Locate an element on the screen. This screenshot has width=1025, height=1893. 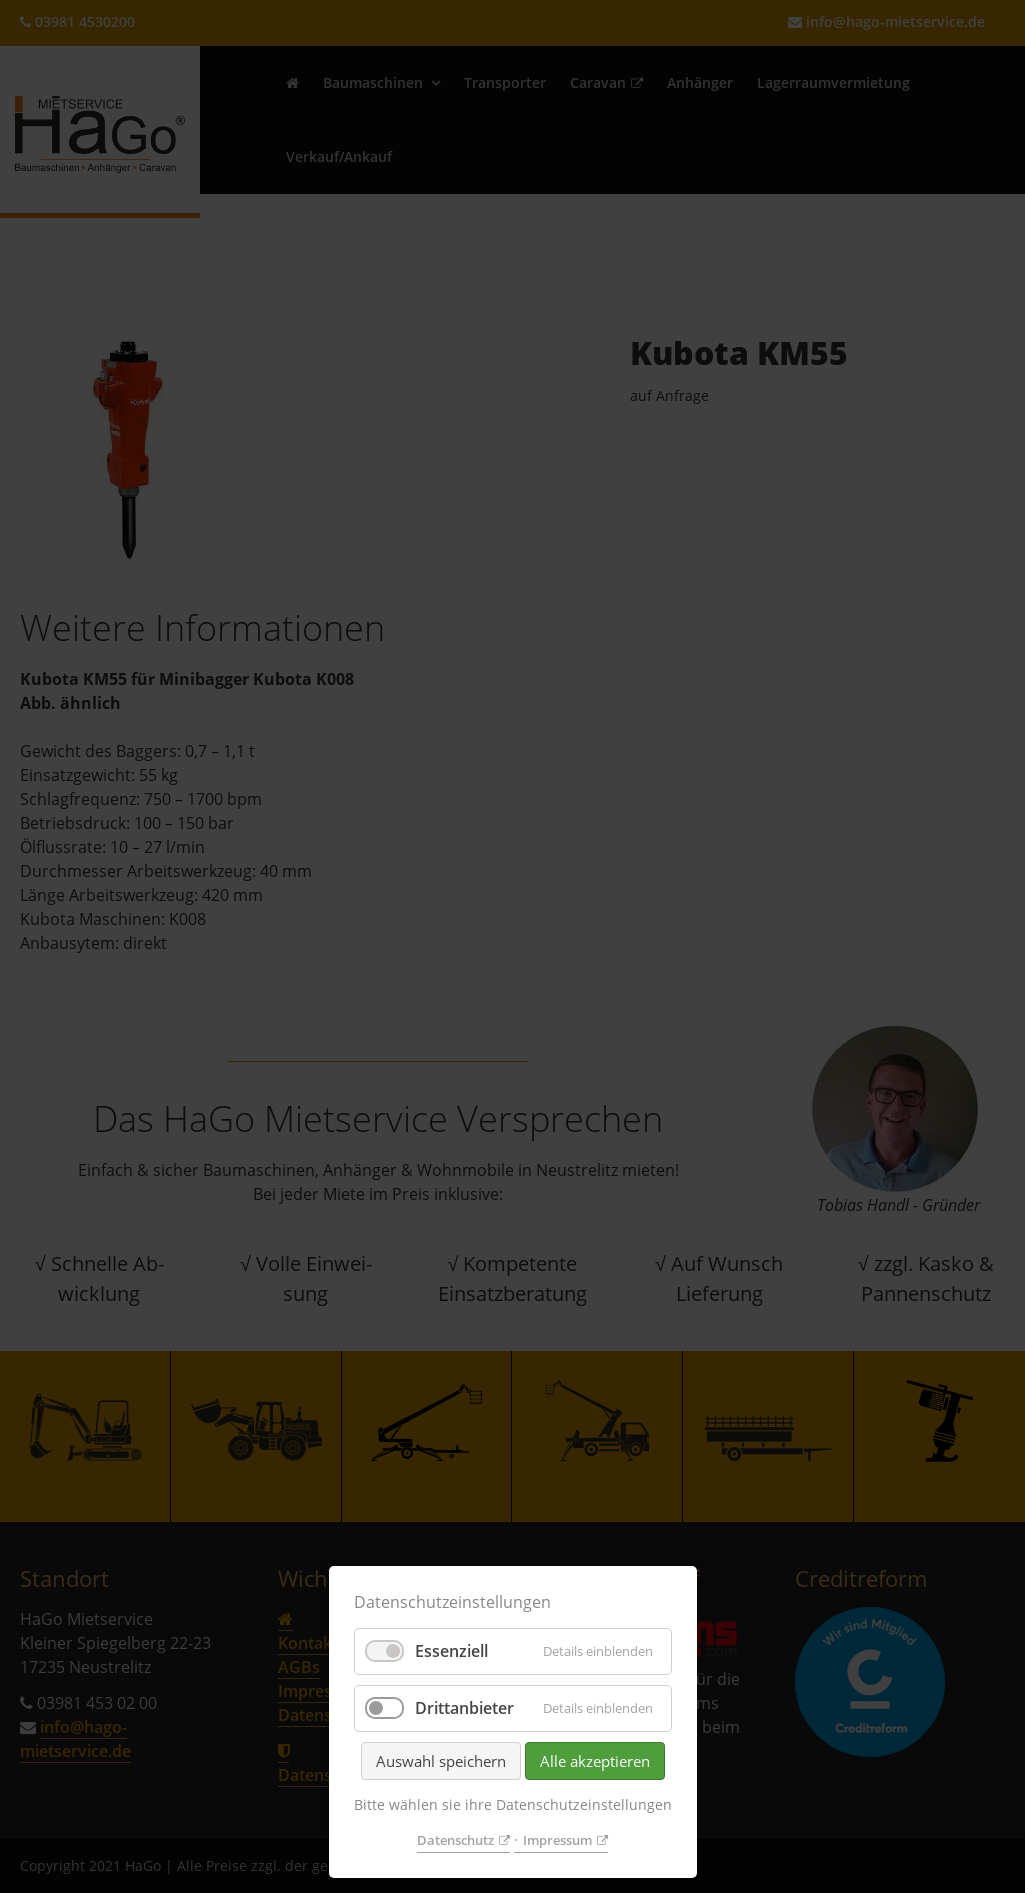
Datenschutz is located at coordinates (455, 1840).